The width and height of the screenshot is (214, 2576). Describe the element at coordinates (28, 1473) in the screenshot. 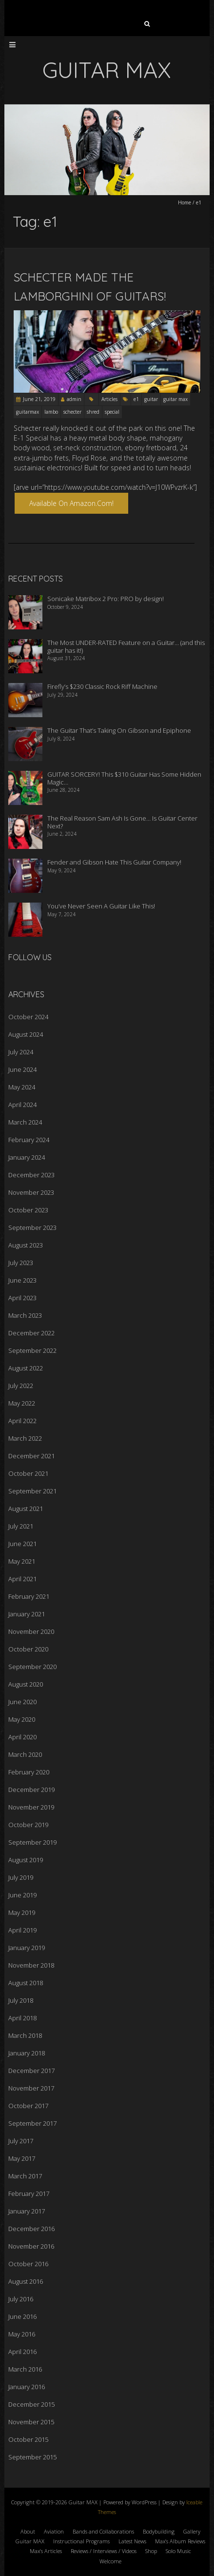

I see `October 2021` at that location.